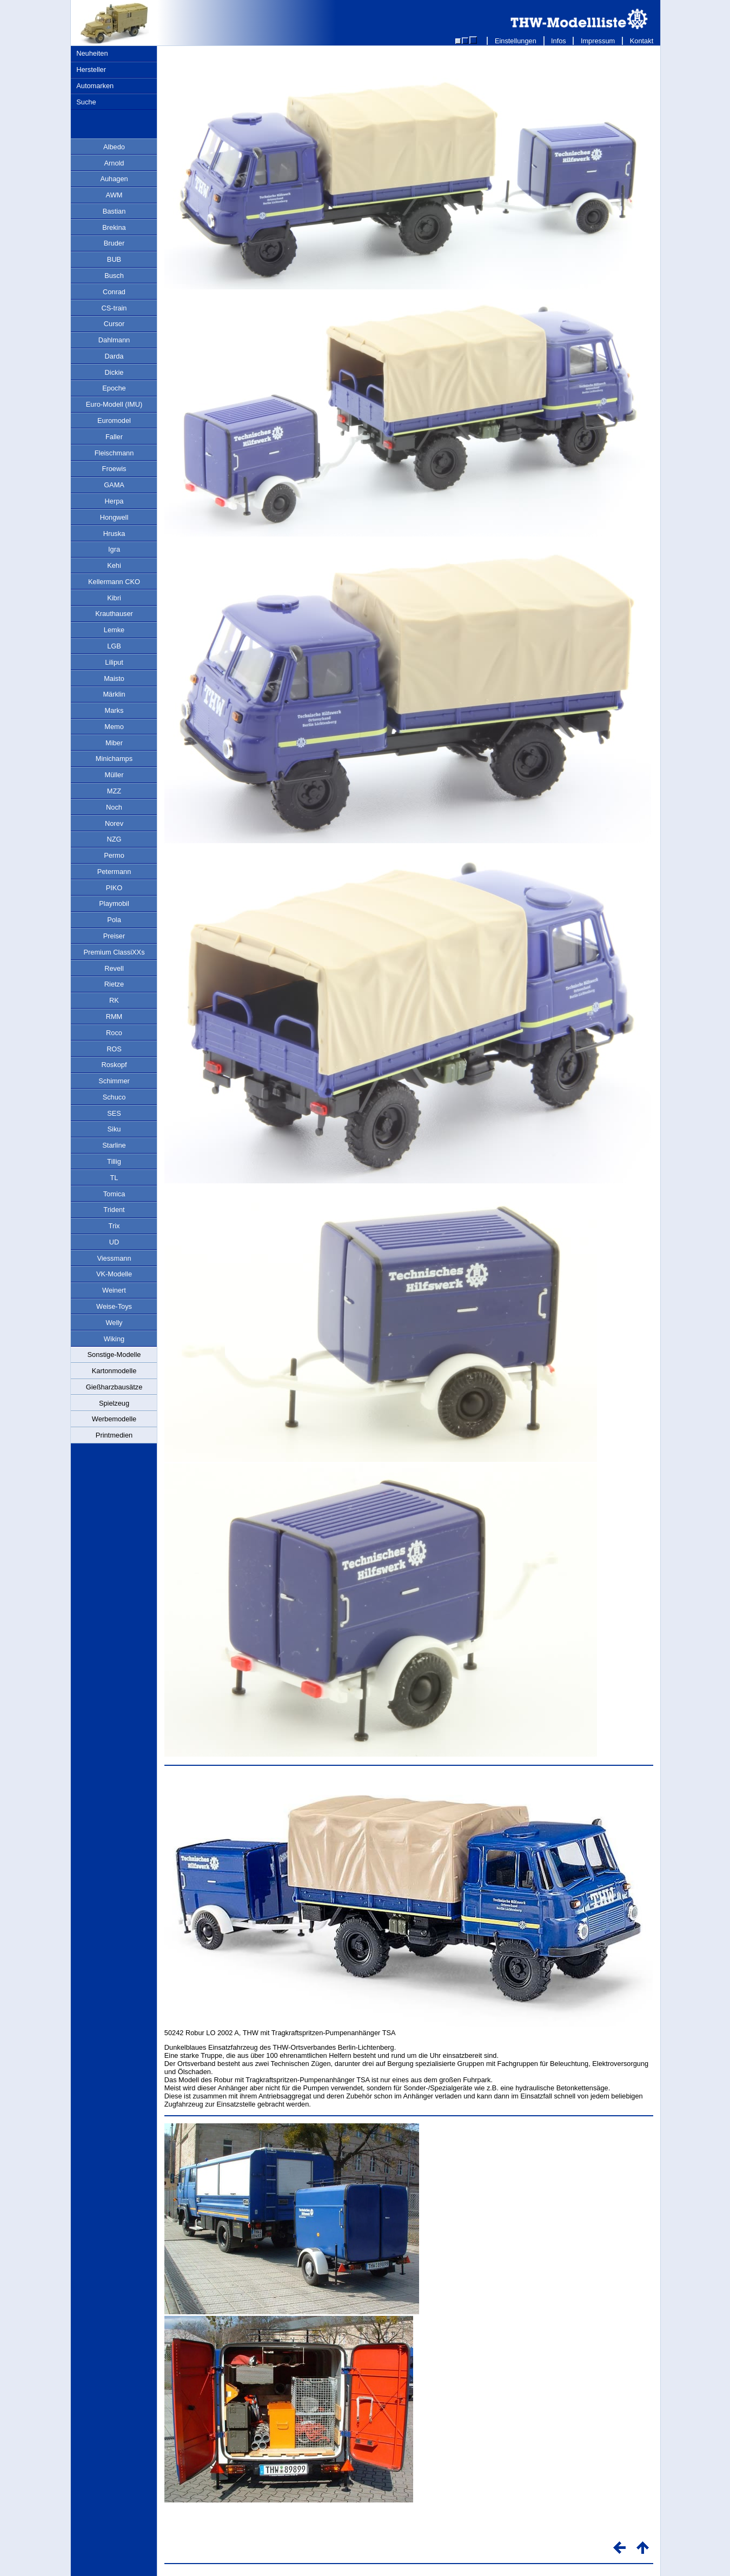 The height and width of the screenshot is (2576, 730). Describe the element at coordinates (114, 630) in the screenshot. I see `Lemke` at that location.